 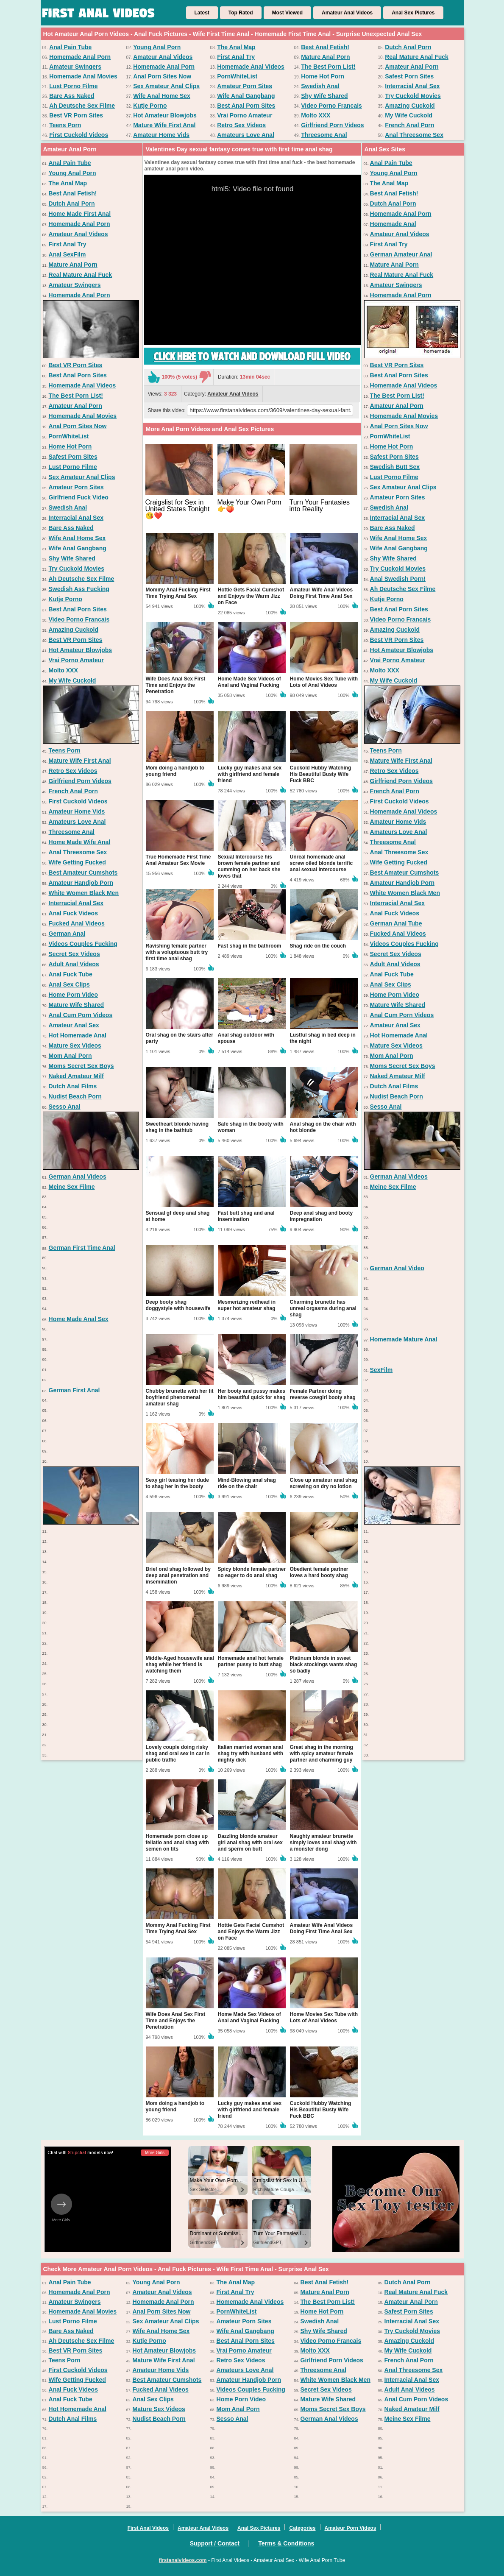 I want to click on PornWhiteList, so click(x=237, y=76).